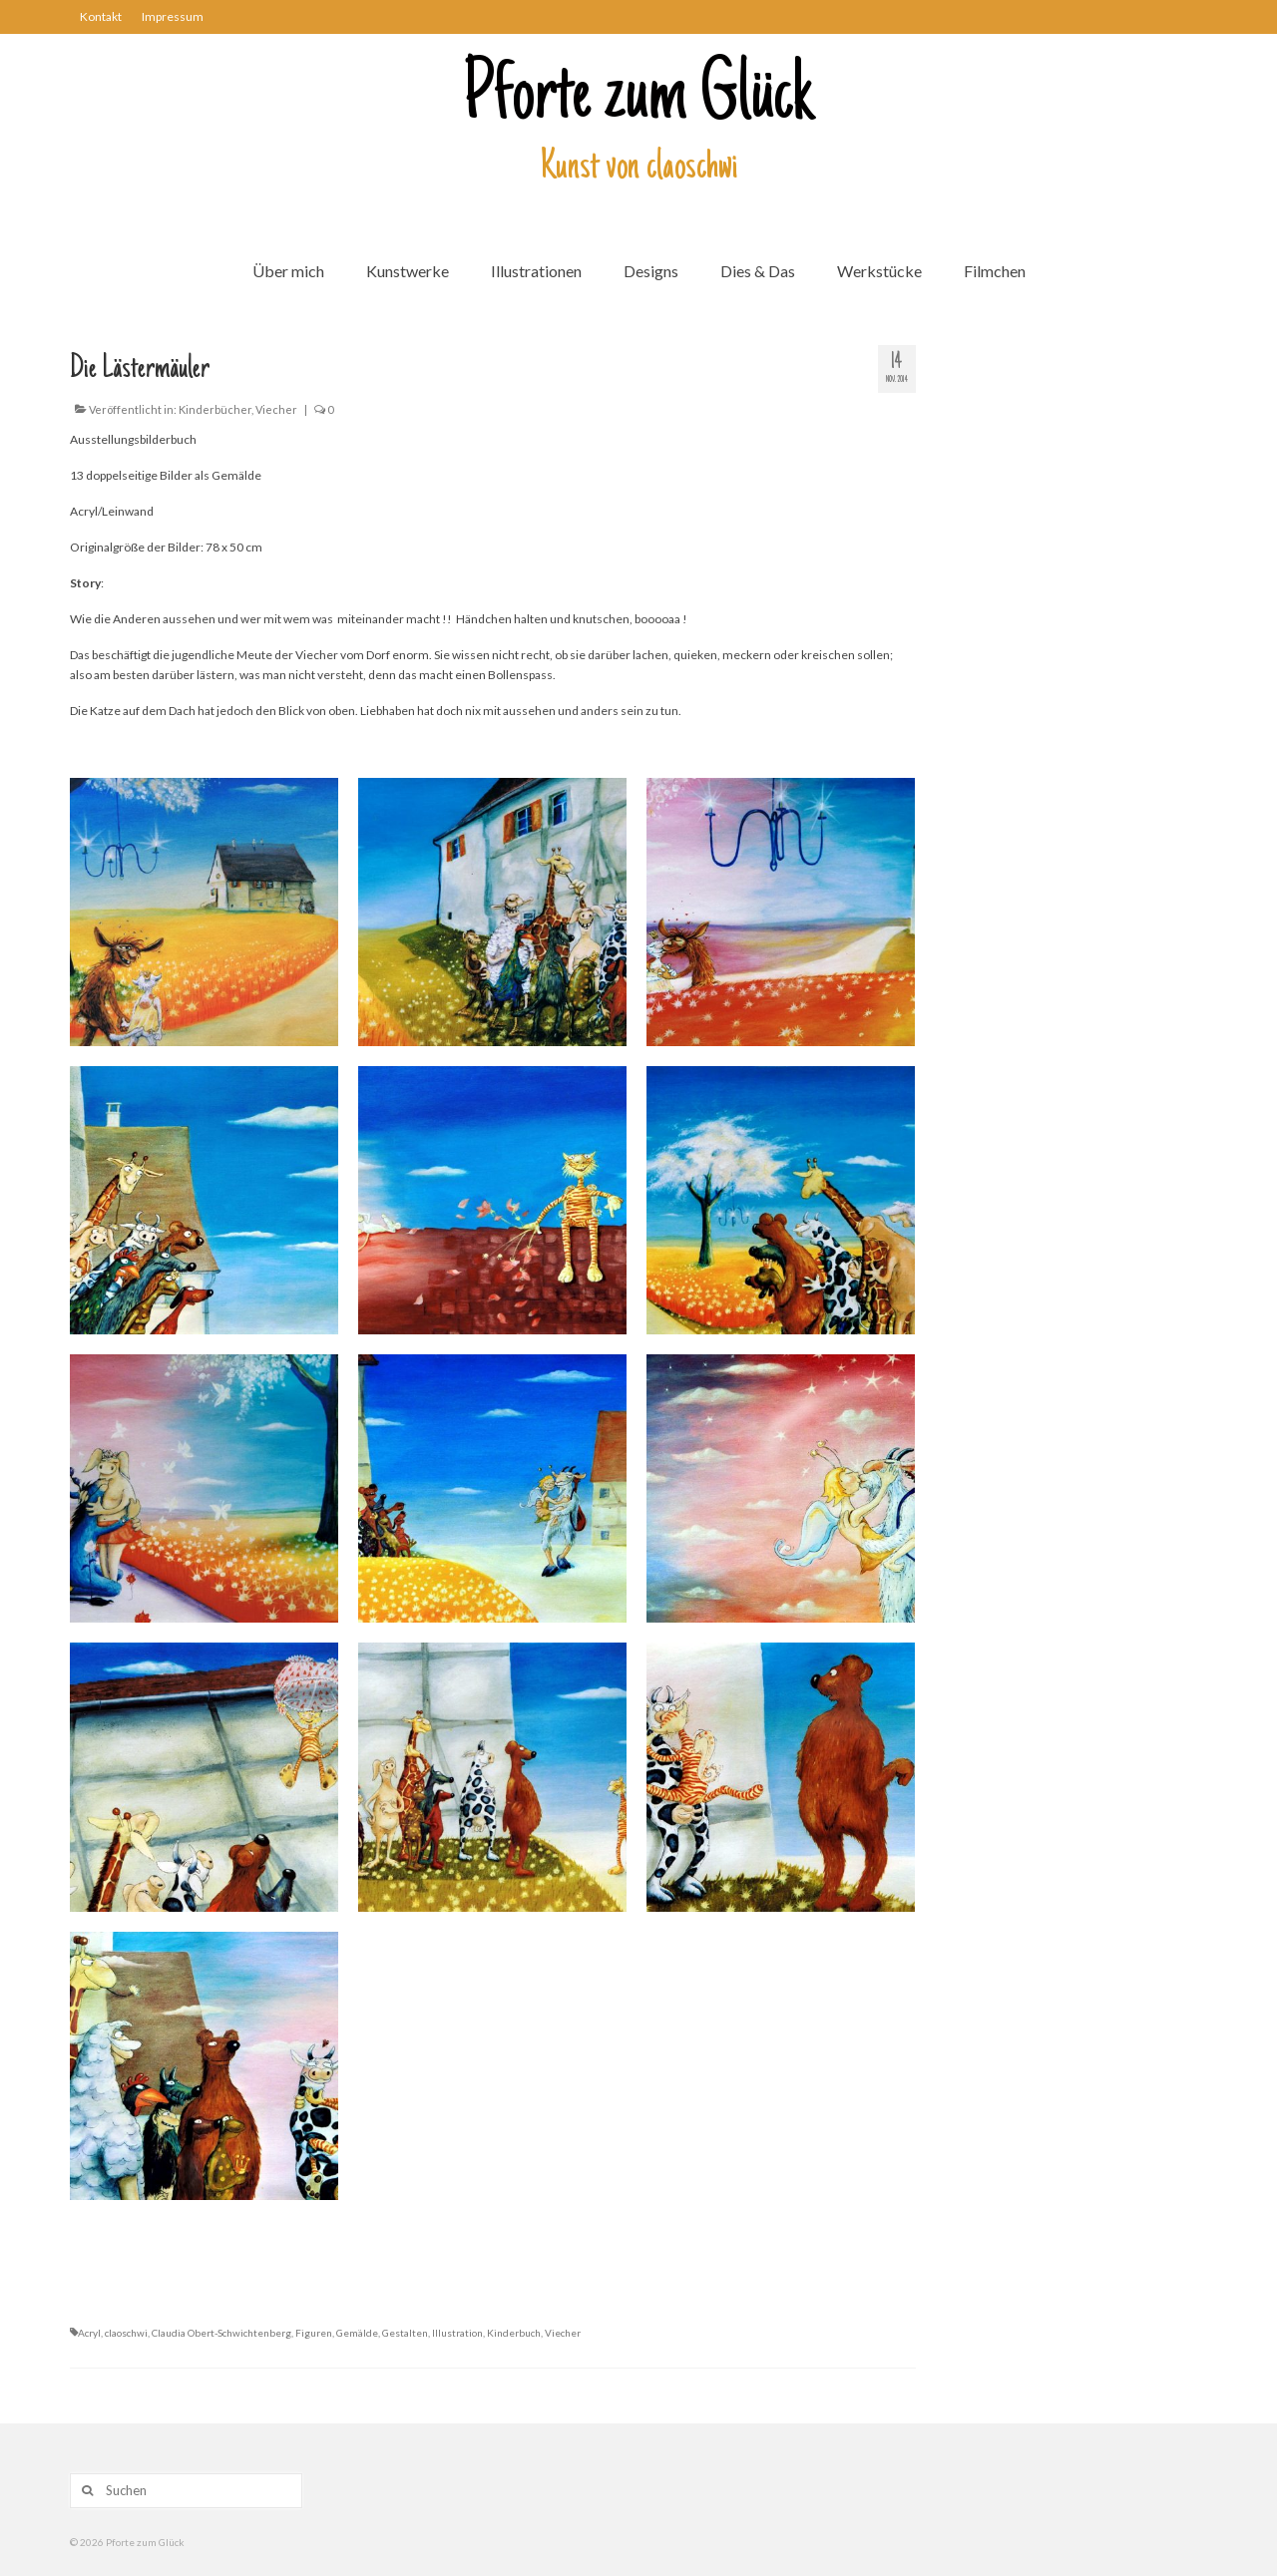 The width and height of the screenshot is (1277, 2576). I want to click on claoschwi, so click(126, 2333).